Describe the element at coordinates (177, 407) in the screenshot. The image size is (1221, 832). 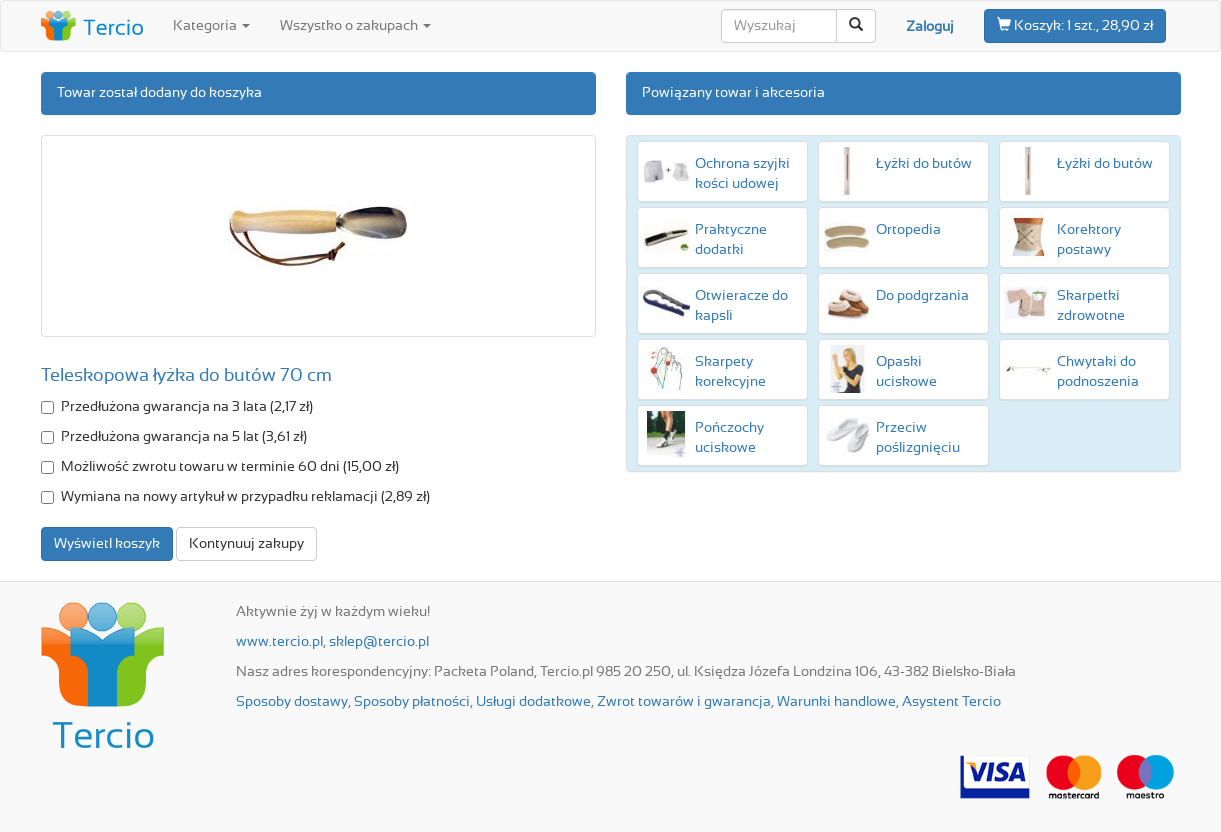
I see `Przedłużona gwarancja na 3 lata (2,17 zł)` at that location.